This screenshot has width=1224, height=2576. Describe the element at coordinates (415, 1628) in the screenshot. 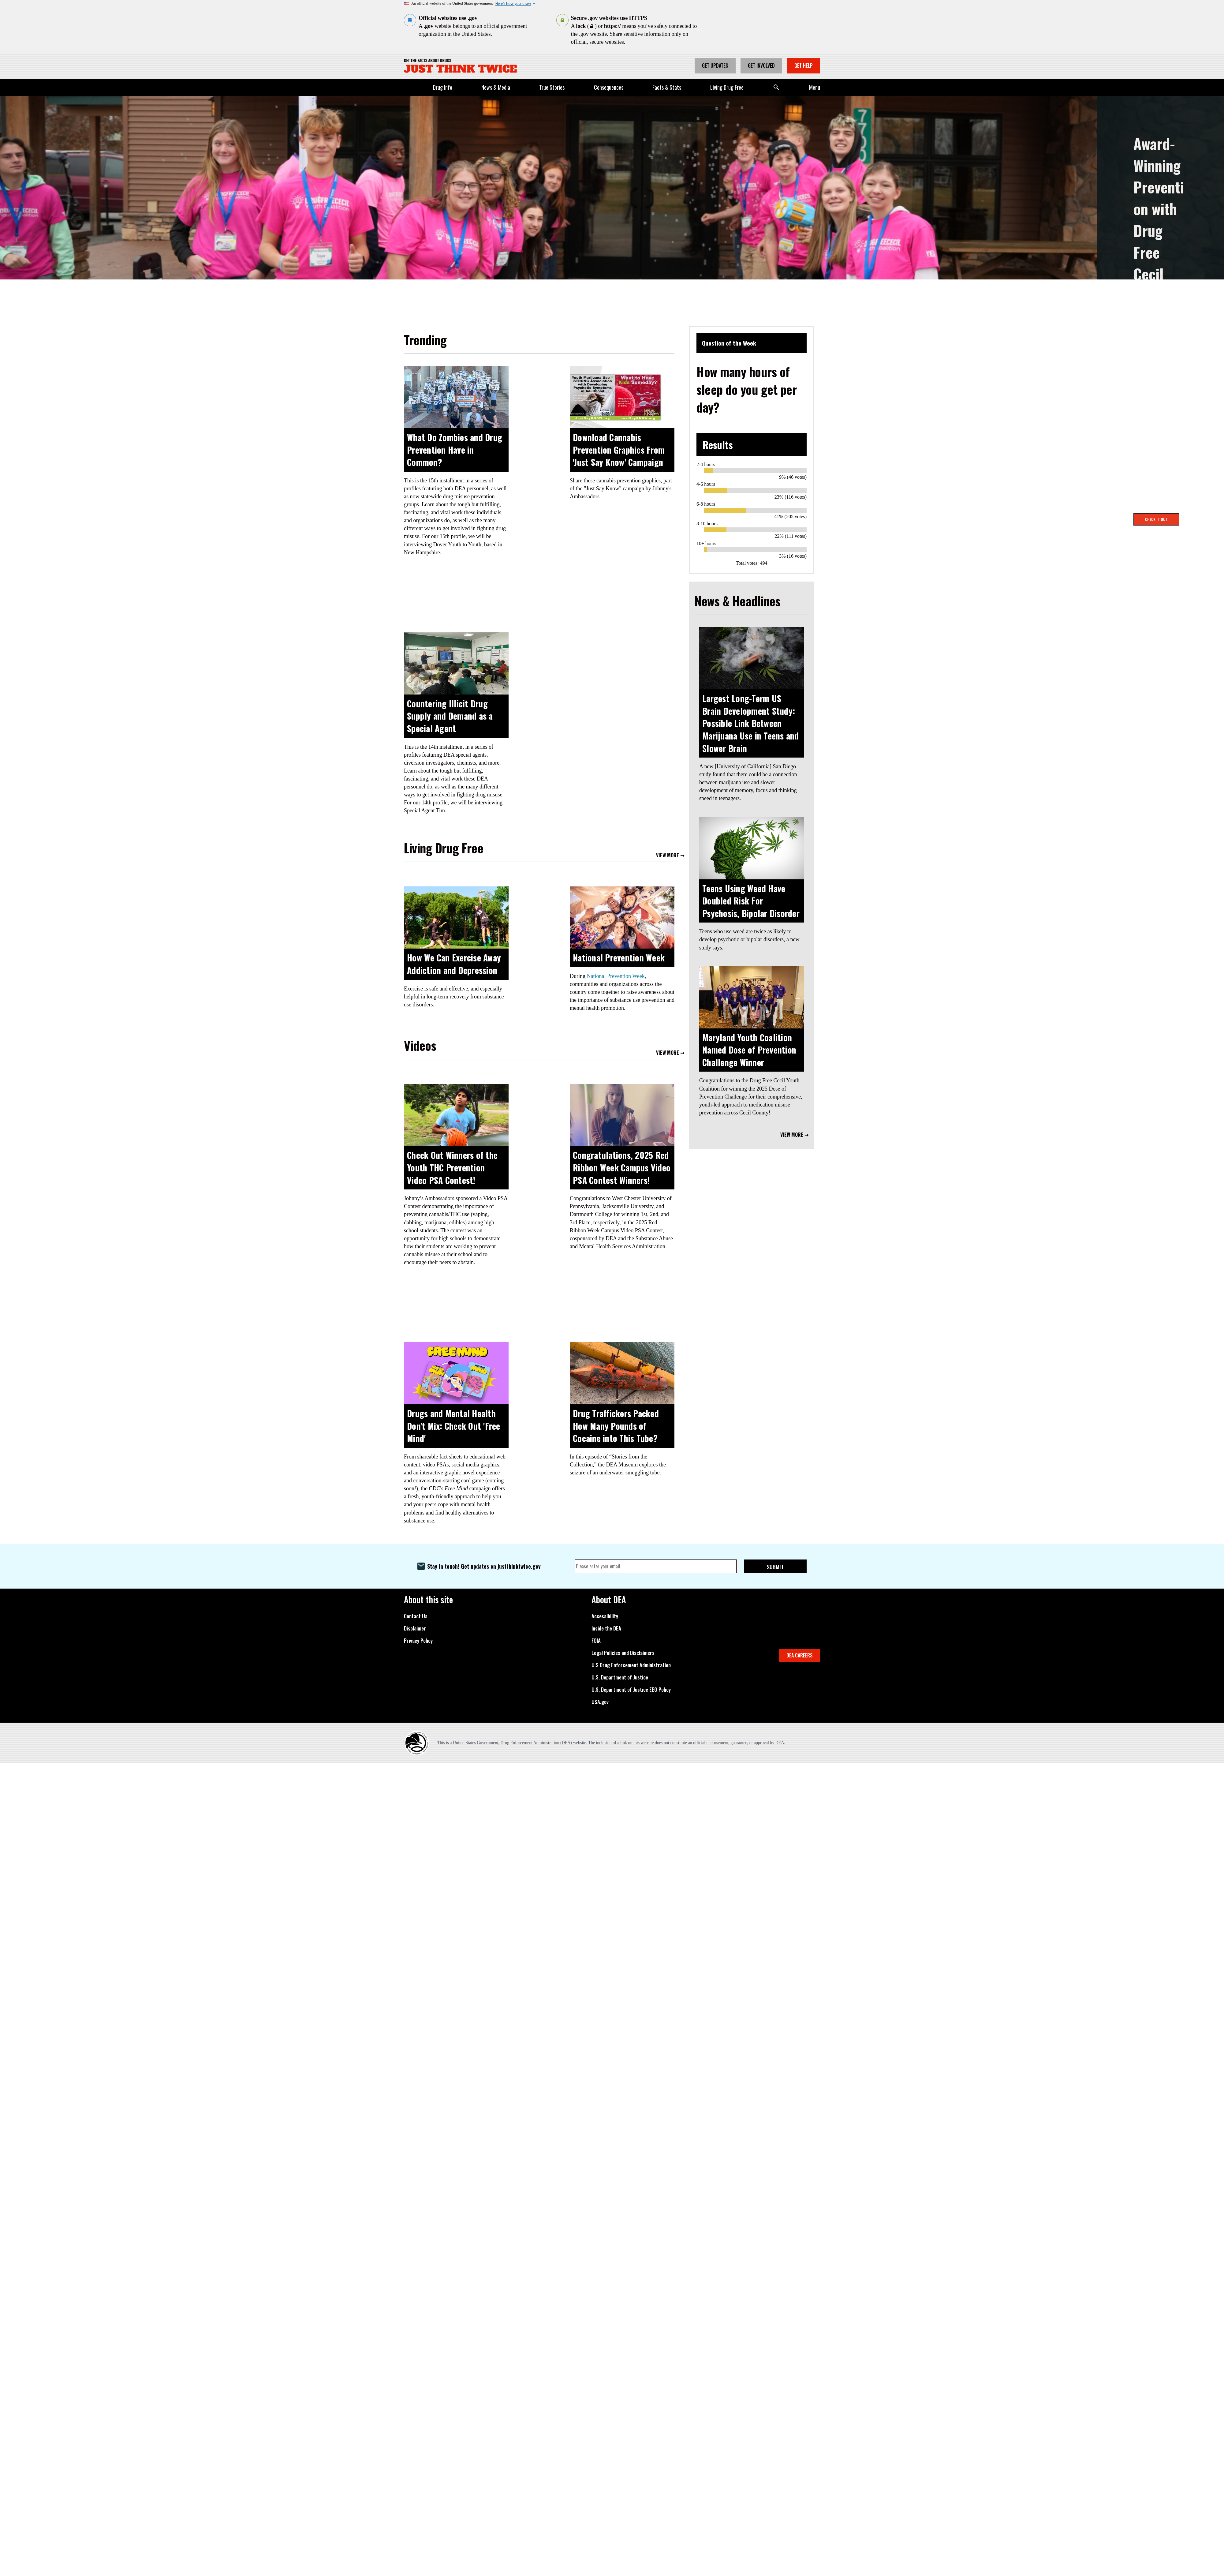

I see `Disclaimer` at that location.